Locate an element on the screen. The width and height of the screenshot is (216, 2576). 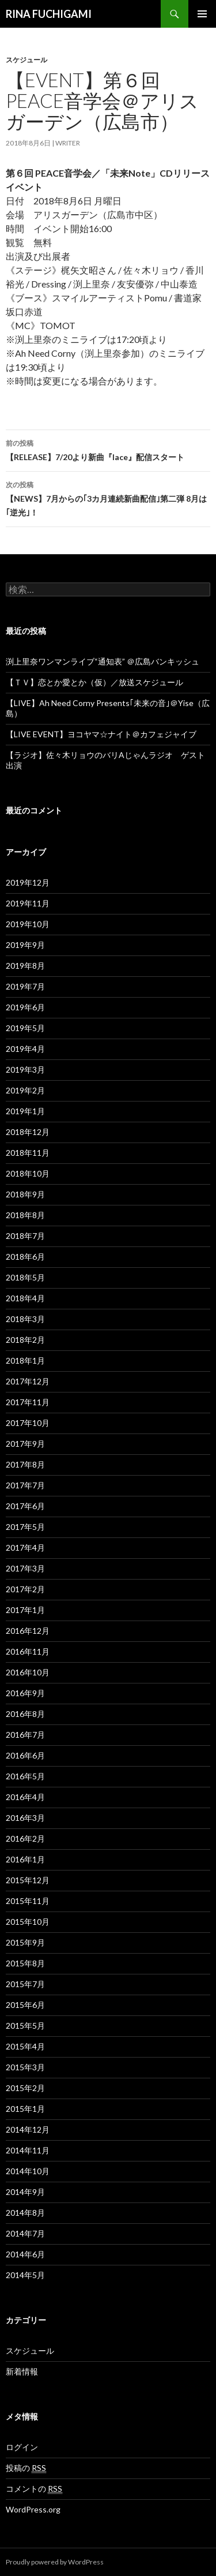
2017年9月 is located at coordinates (25, 1443).